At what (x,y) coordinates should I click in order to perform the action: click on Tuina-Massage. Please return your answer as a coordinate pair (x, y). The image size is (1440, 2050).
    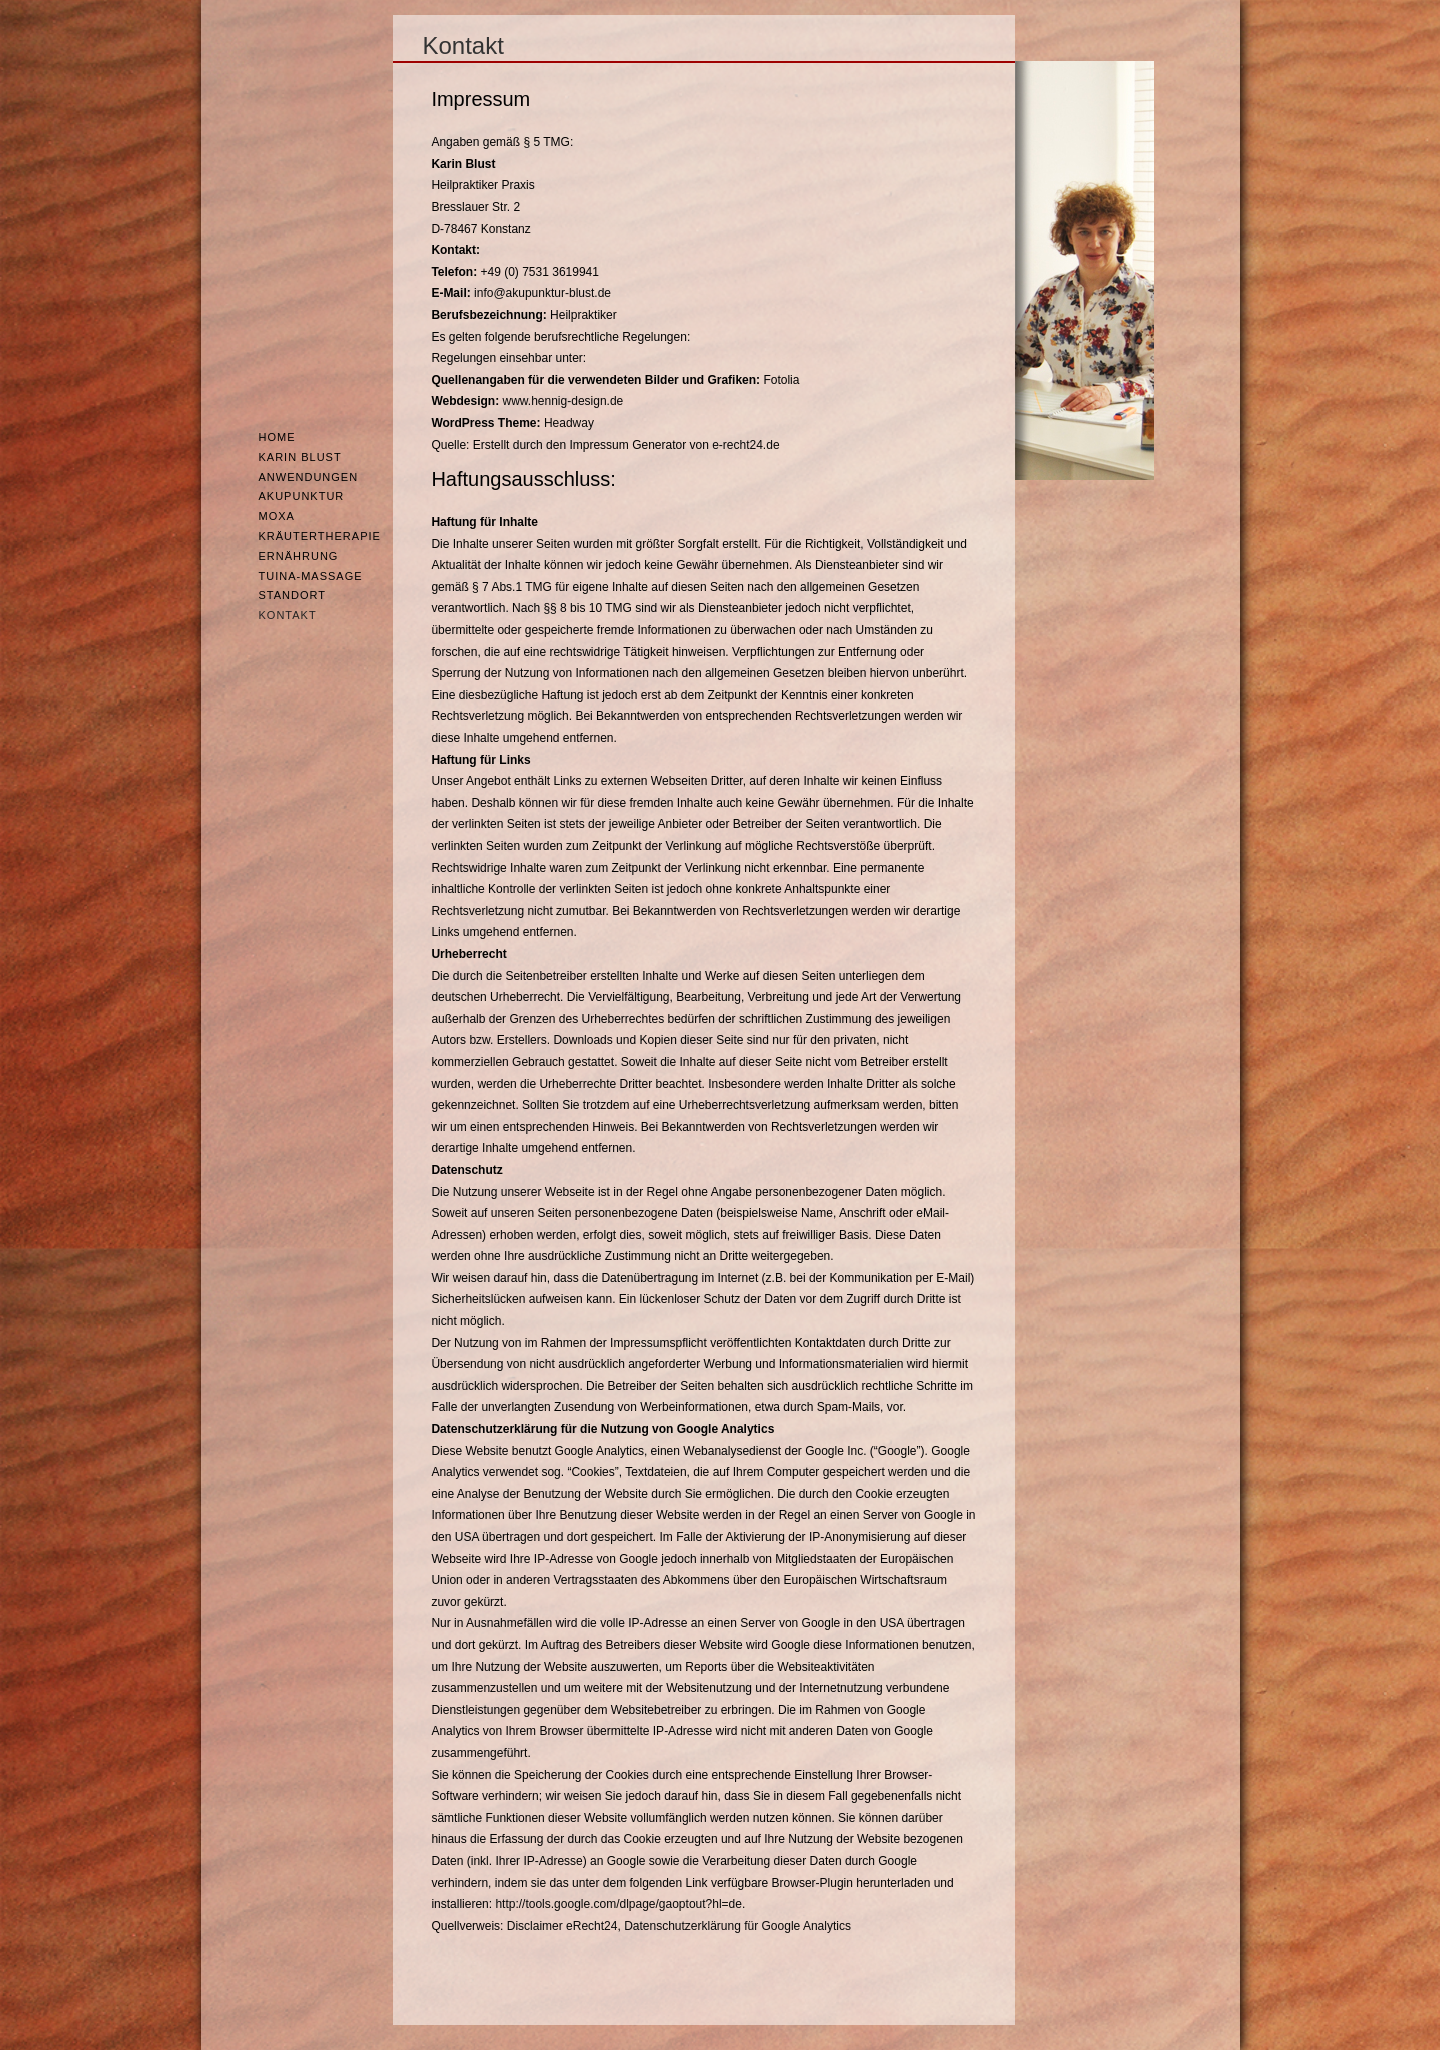
    Looking at the image, I should click on (311, 576).